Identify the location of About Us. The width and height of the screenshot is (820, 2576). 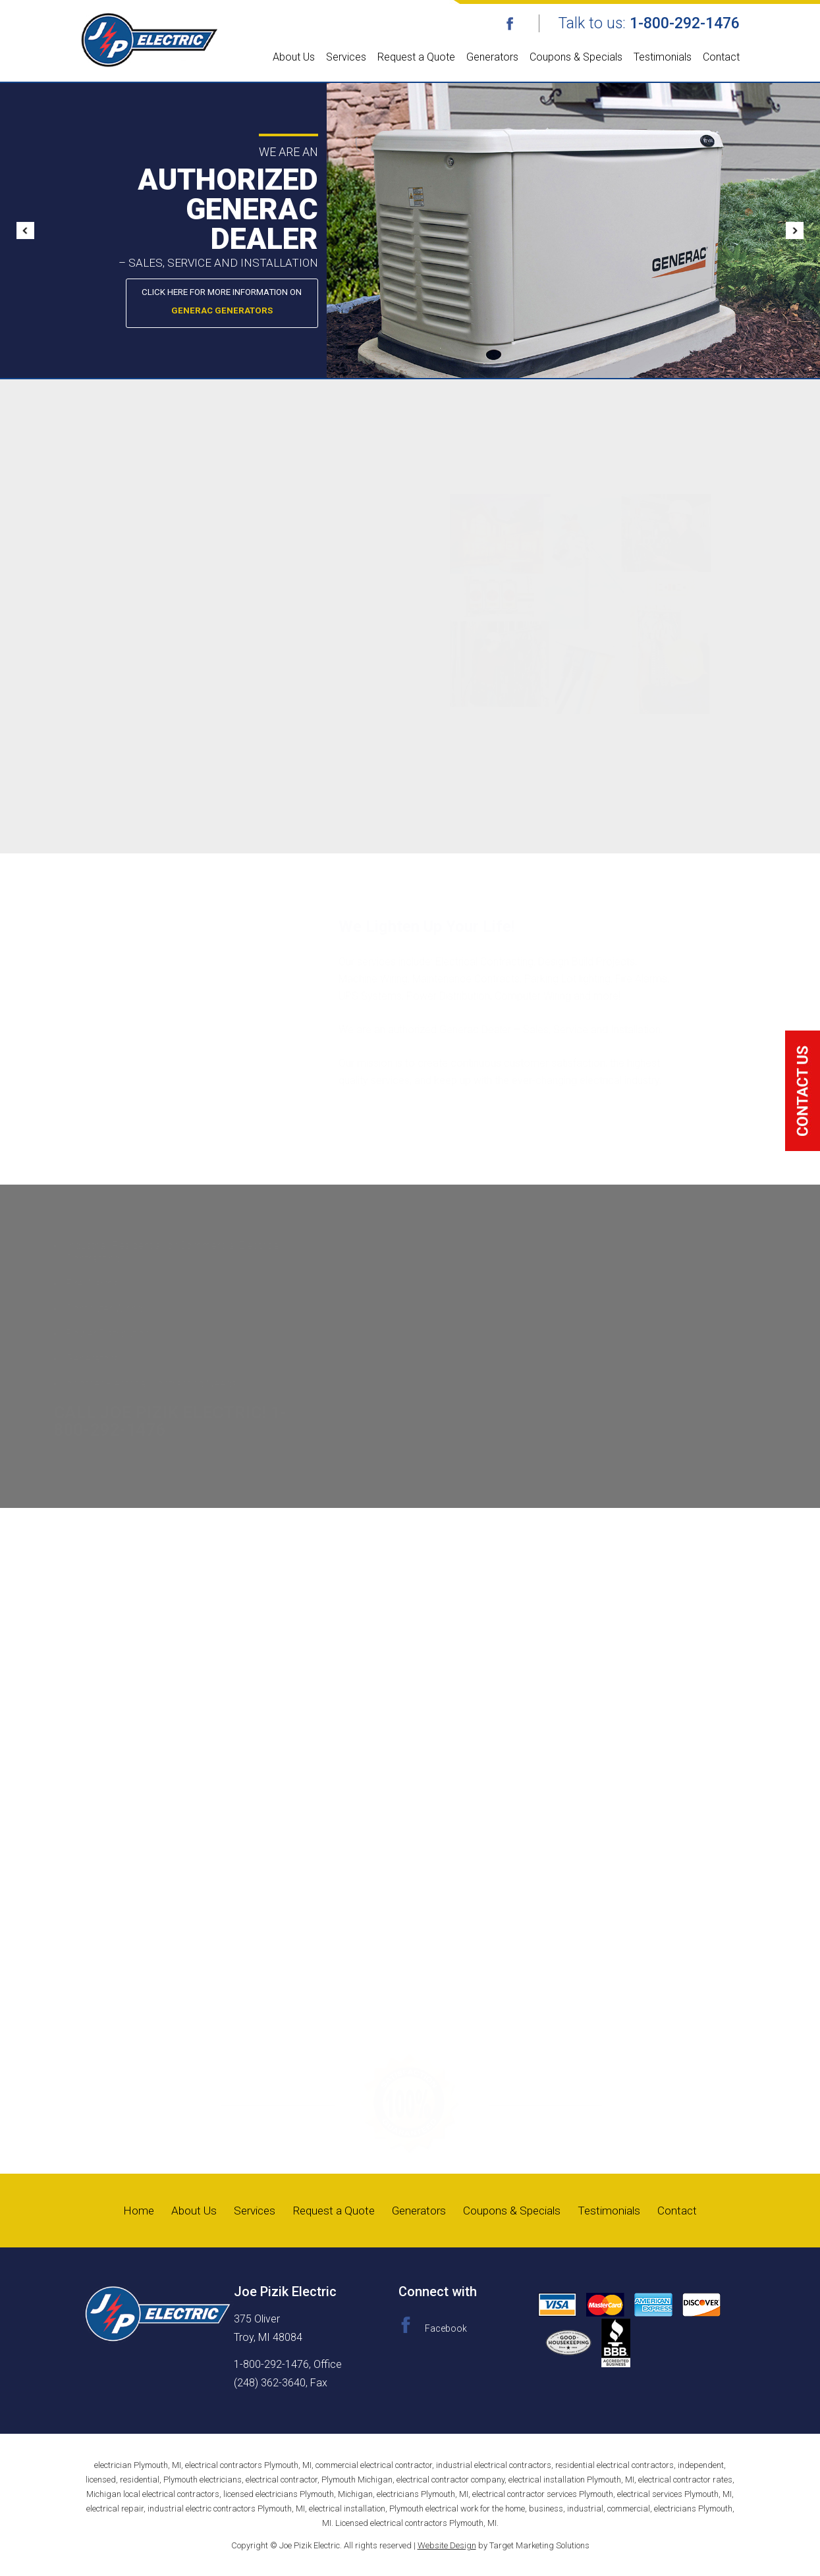
(294, 57).